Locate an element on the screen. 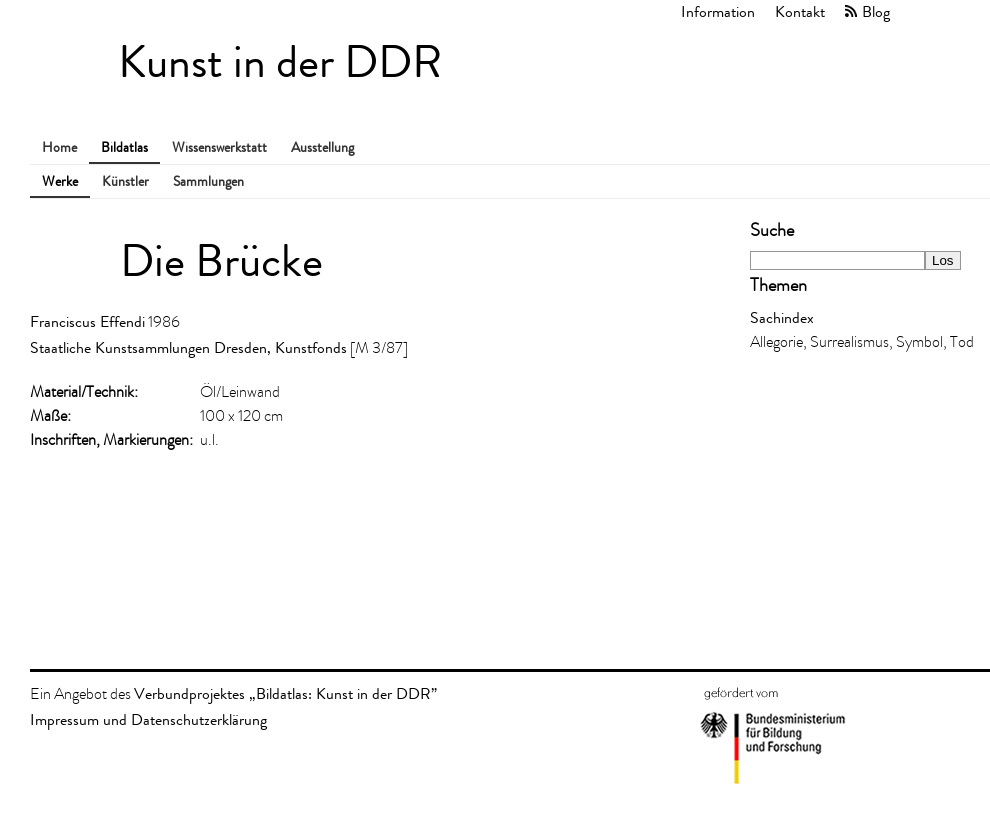 The image size is (990, 821). Franciscus Effendi is located at coordinates (87, 321).